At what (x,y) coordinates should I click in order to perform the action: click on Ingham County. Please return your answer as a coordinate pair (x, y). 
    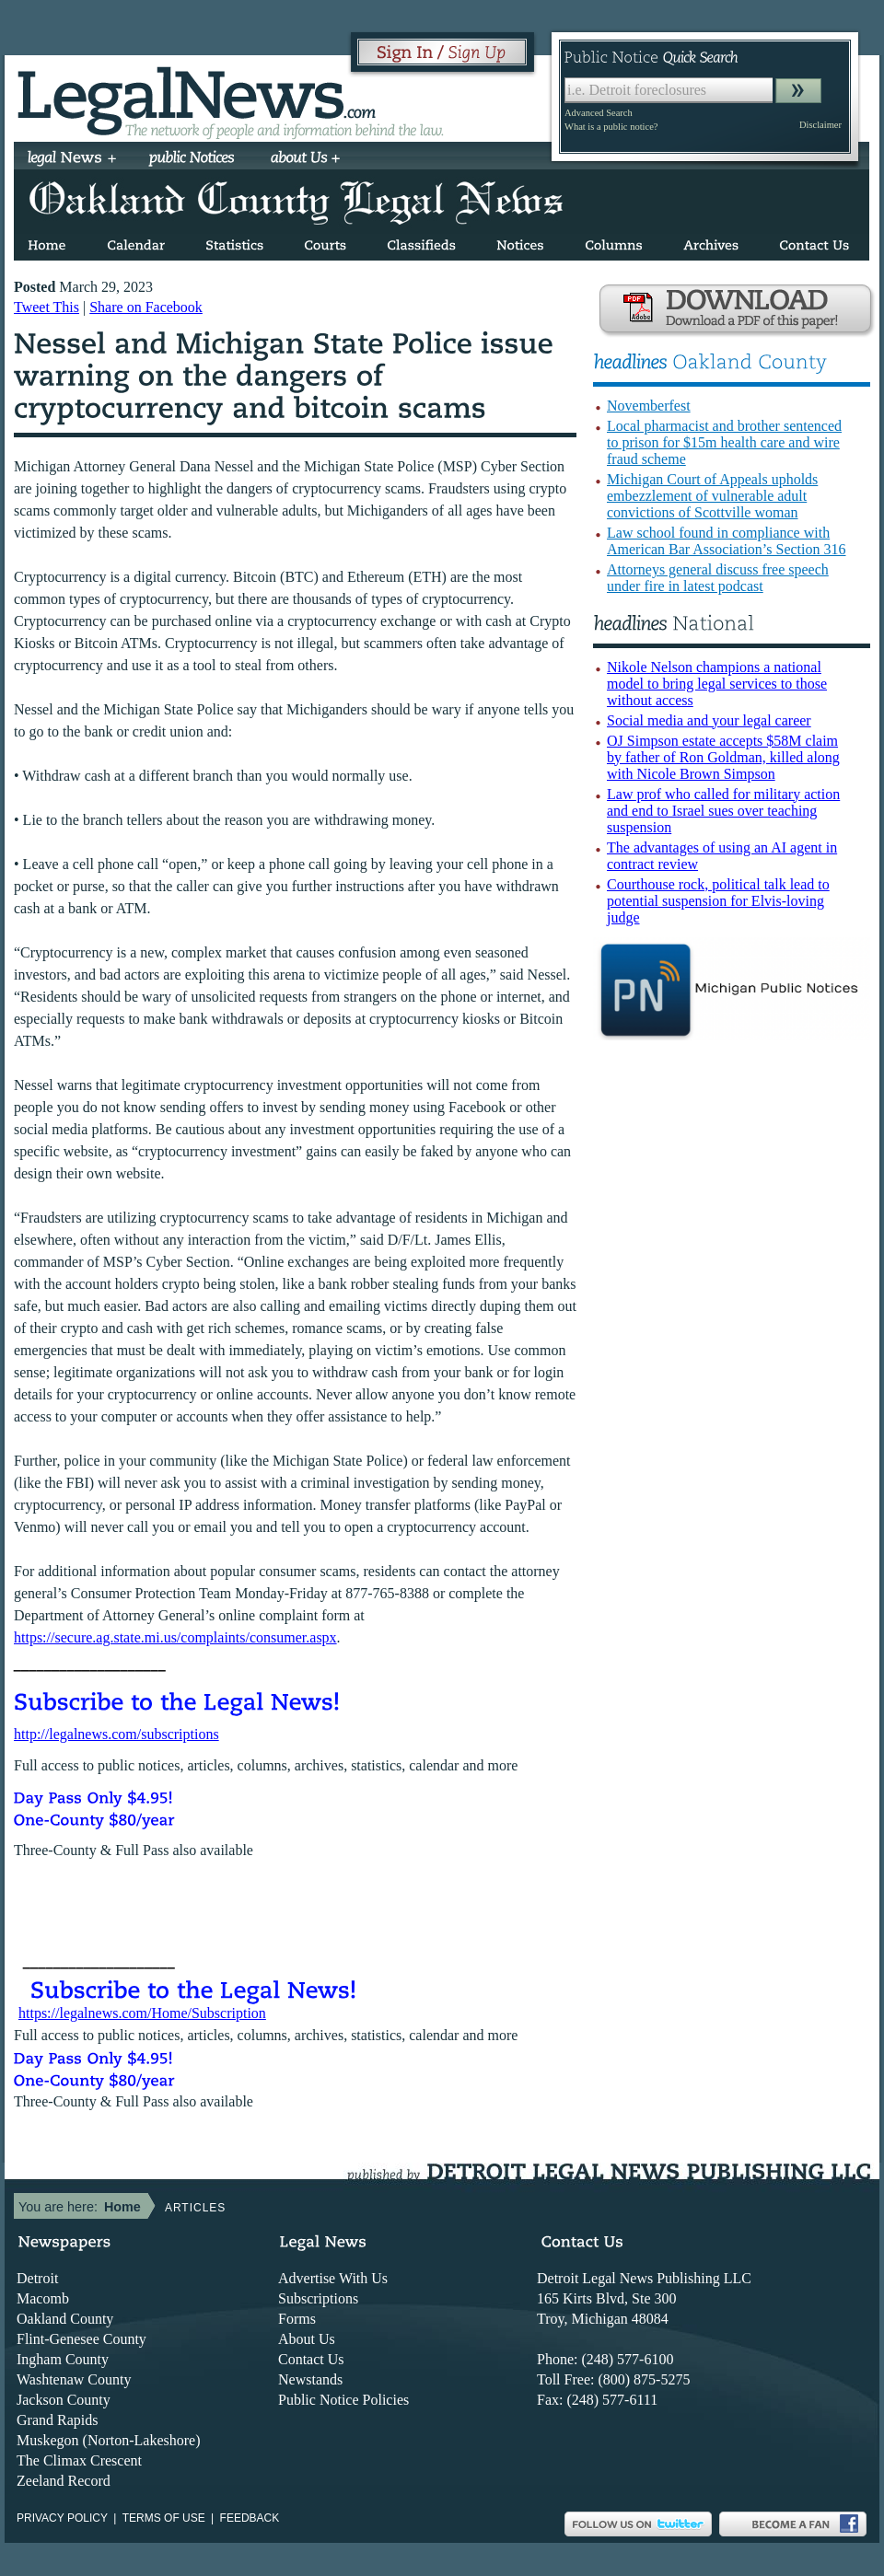
    Looking at the image, I should click on (63, 2359).